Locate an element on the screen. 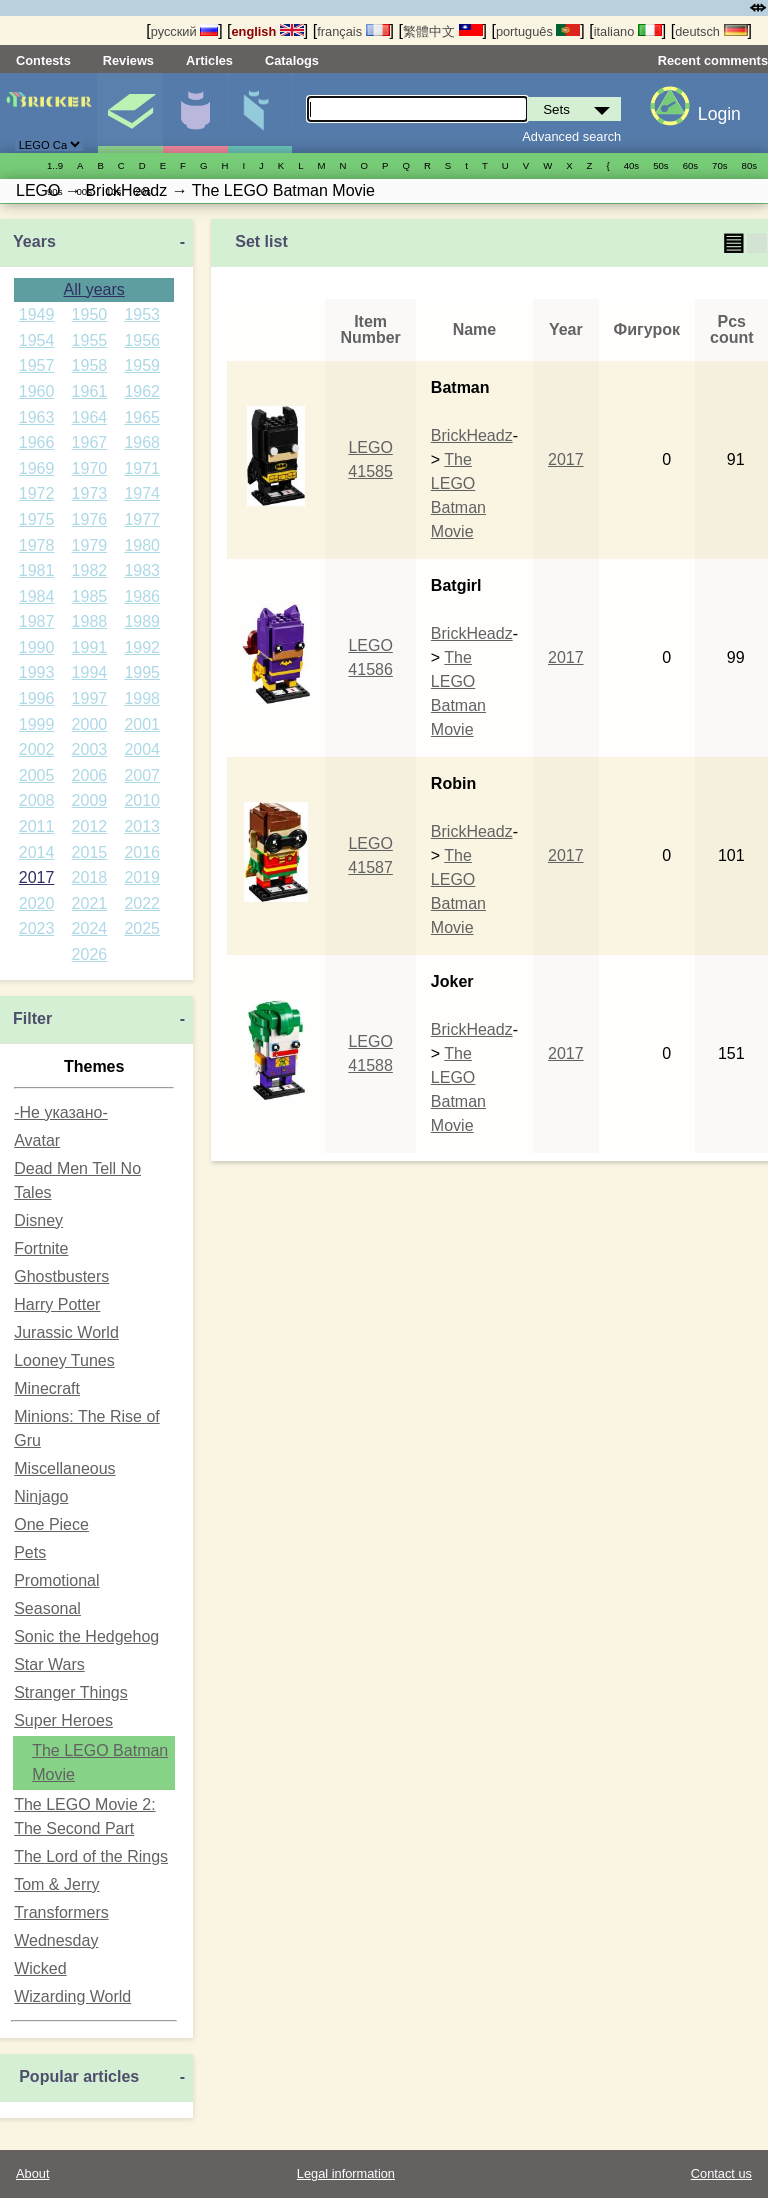 This screenshot has height=2198, width=768. Star Wars is located at coordinates (49, 1664).